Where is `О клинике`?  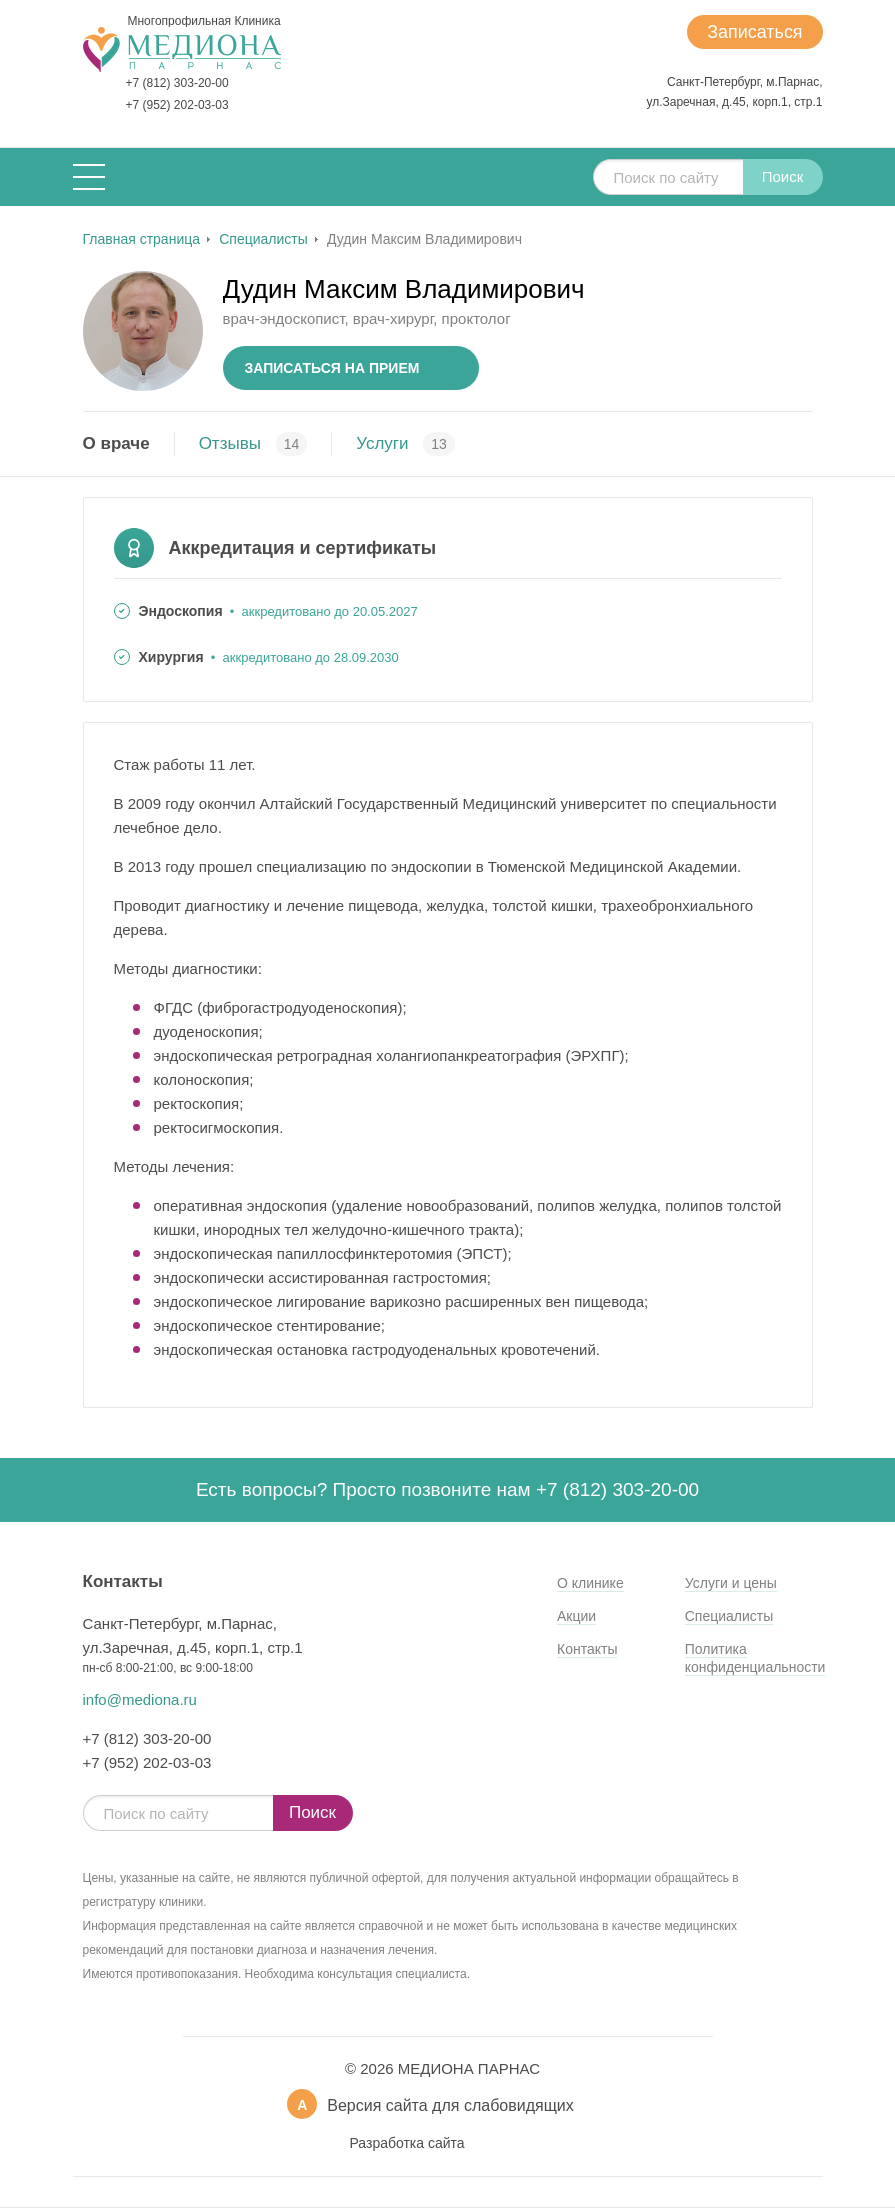
О клинике is located at coordinates (590, 1583).